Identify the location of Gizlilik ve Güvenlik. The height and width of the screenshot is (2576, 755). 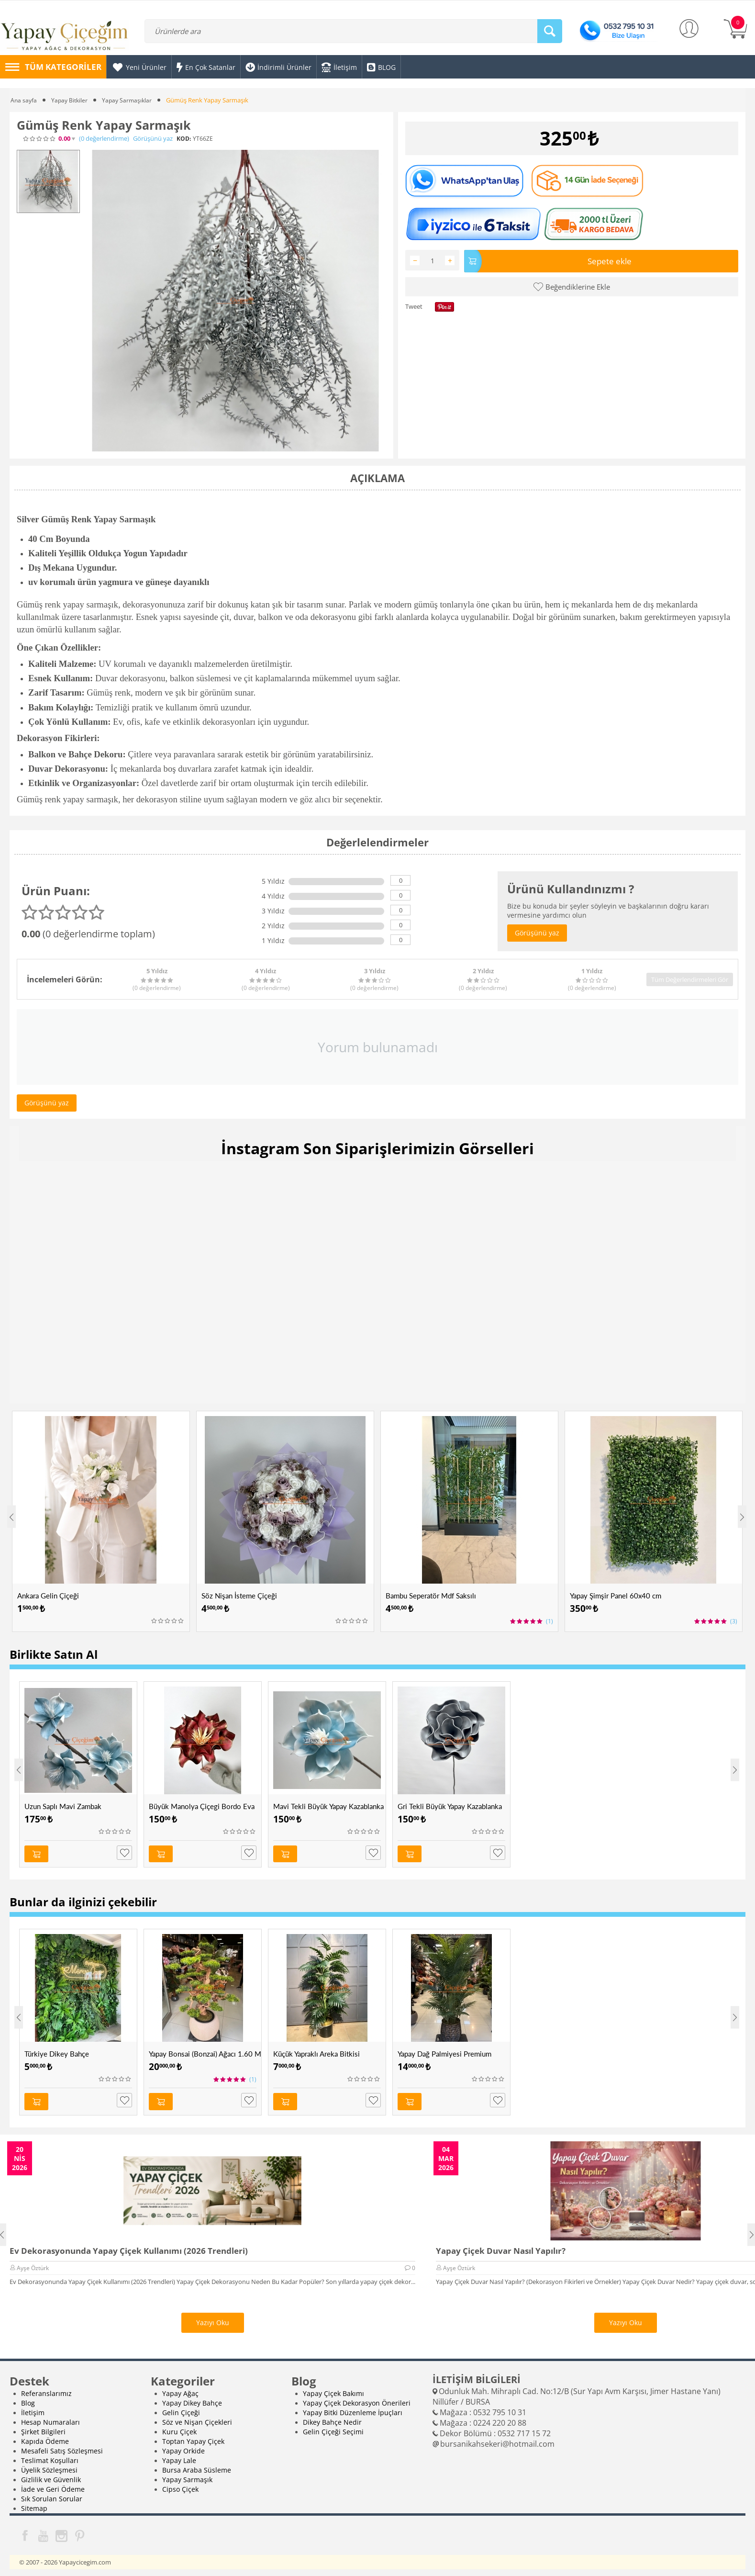
(51, 2474).